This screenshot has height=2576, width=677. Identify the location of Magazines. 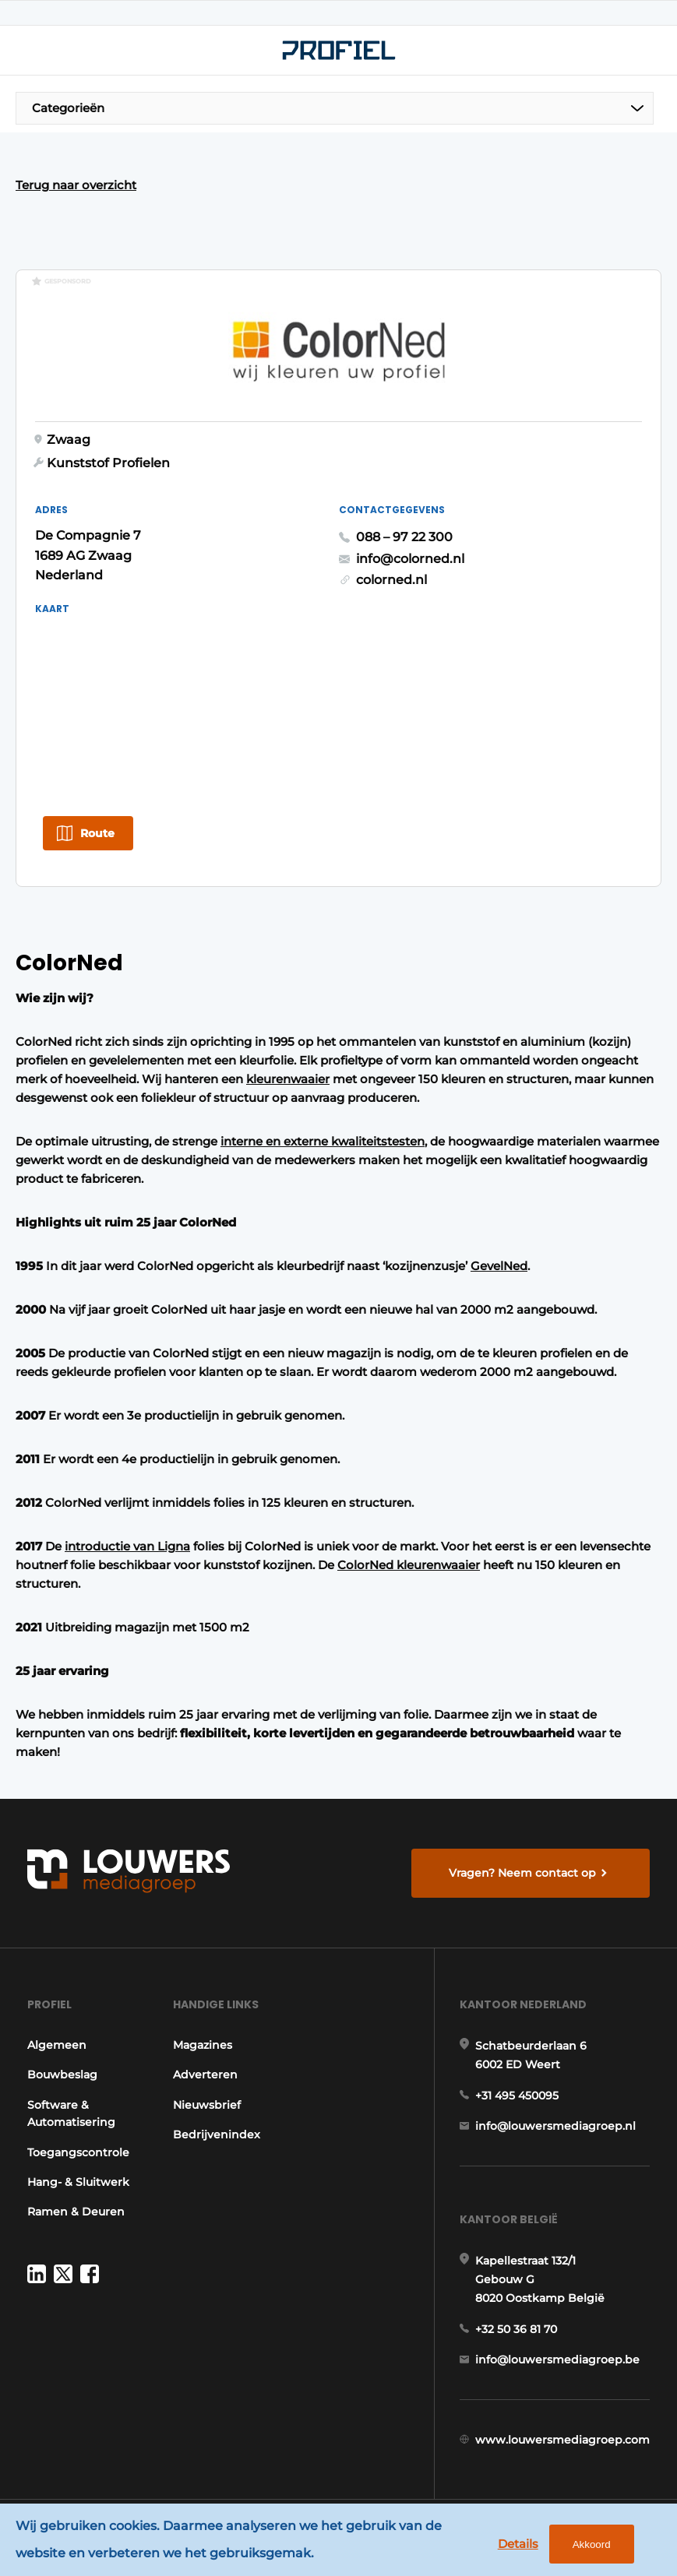
(202, 2045).